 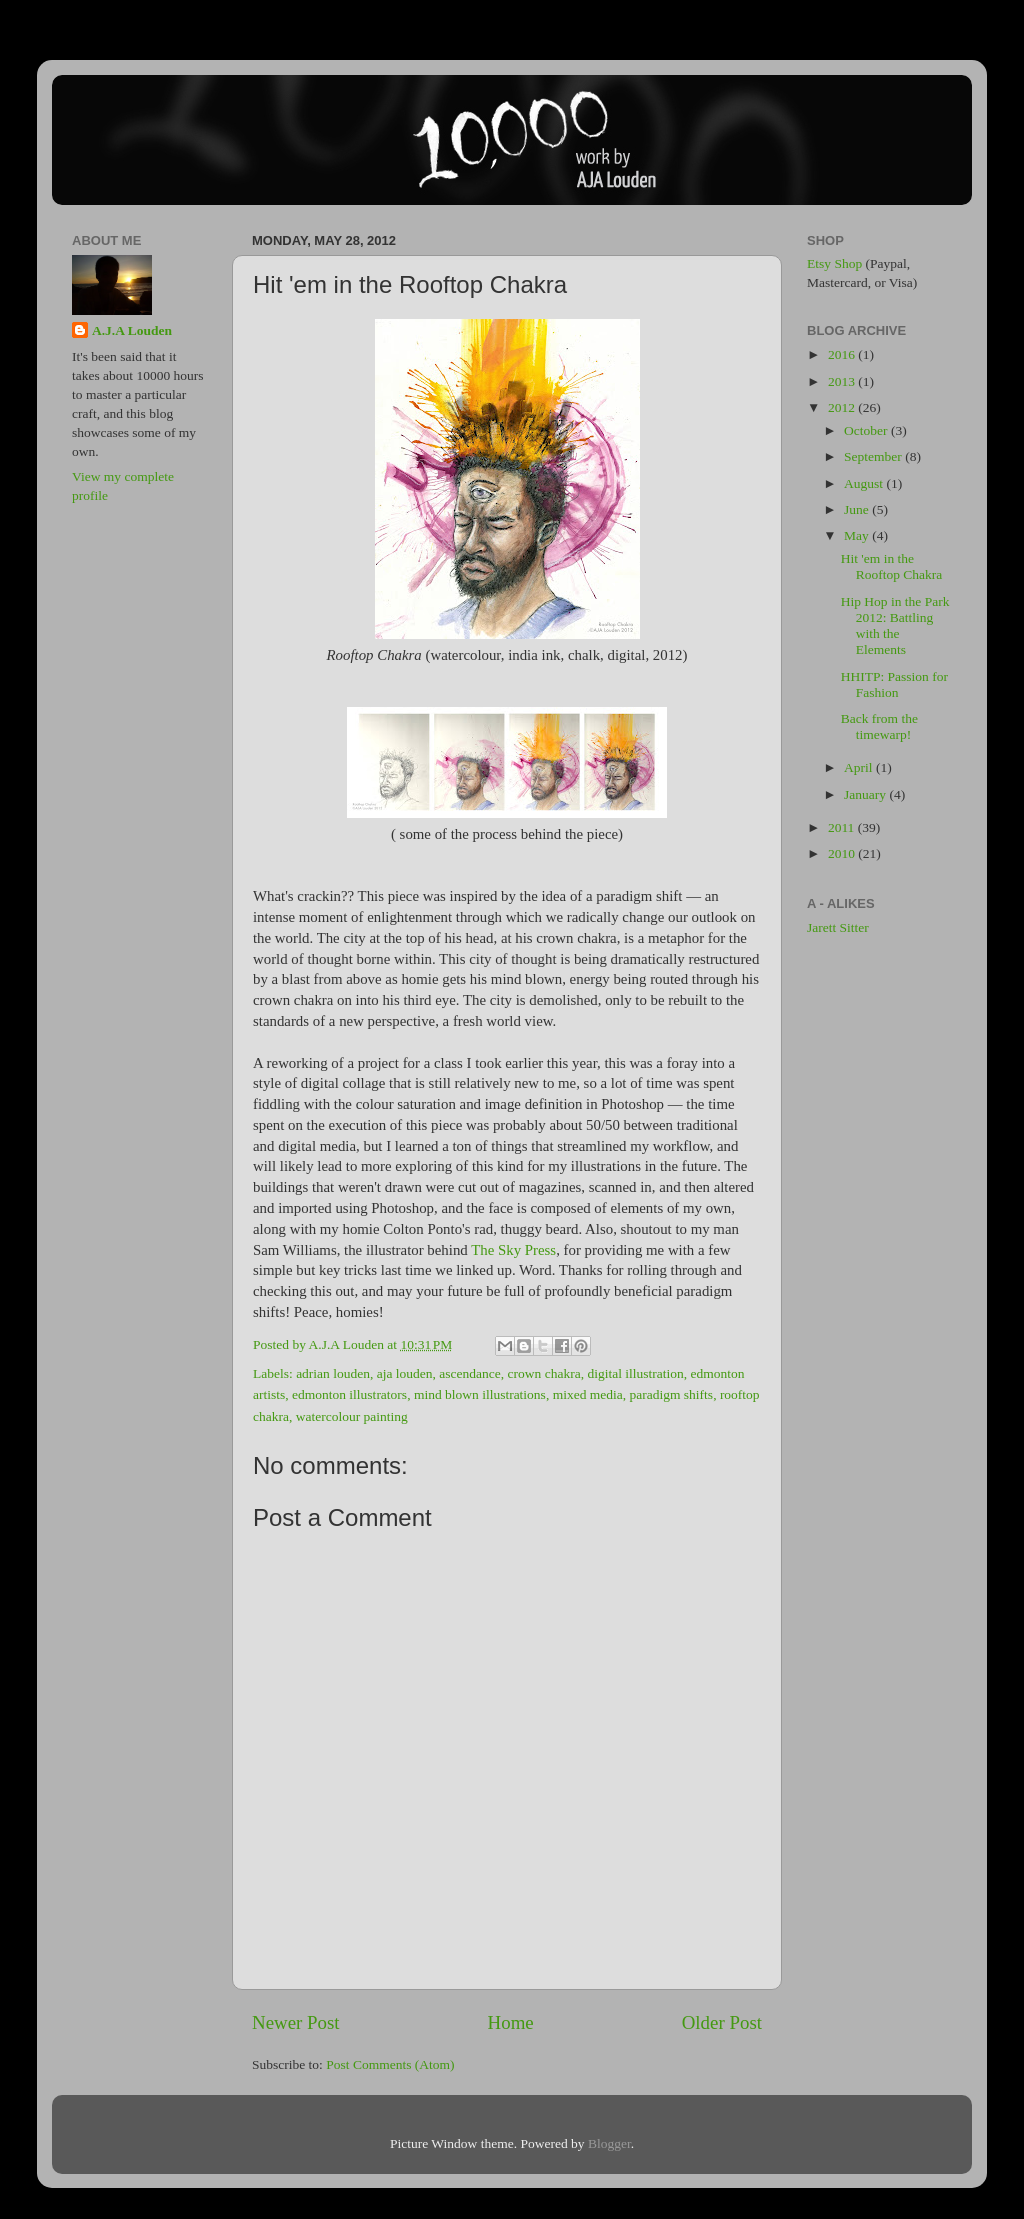 What do you see at coordinates (838, 927) in the screenshot?
I see `Jarett Sitter` at bounding box center [838, 927].